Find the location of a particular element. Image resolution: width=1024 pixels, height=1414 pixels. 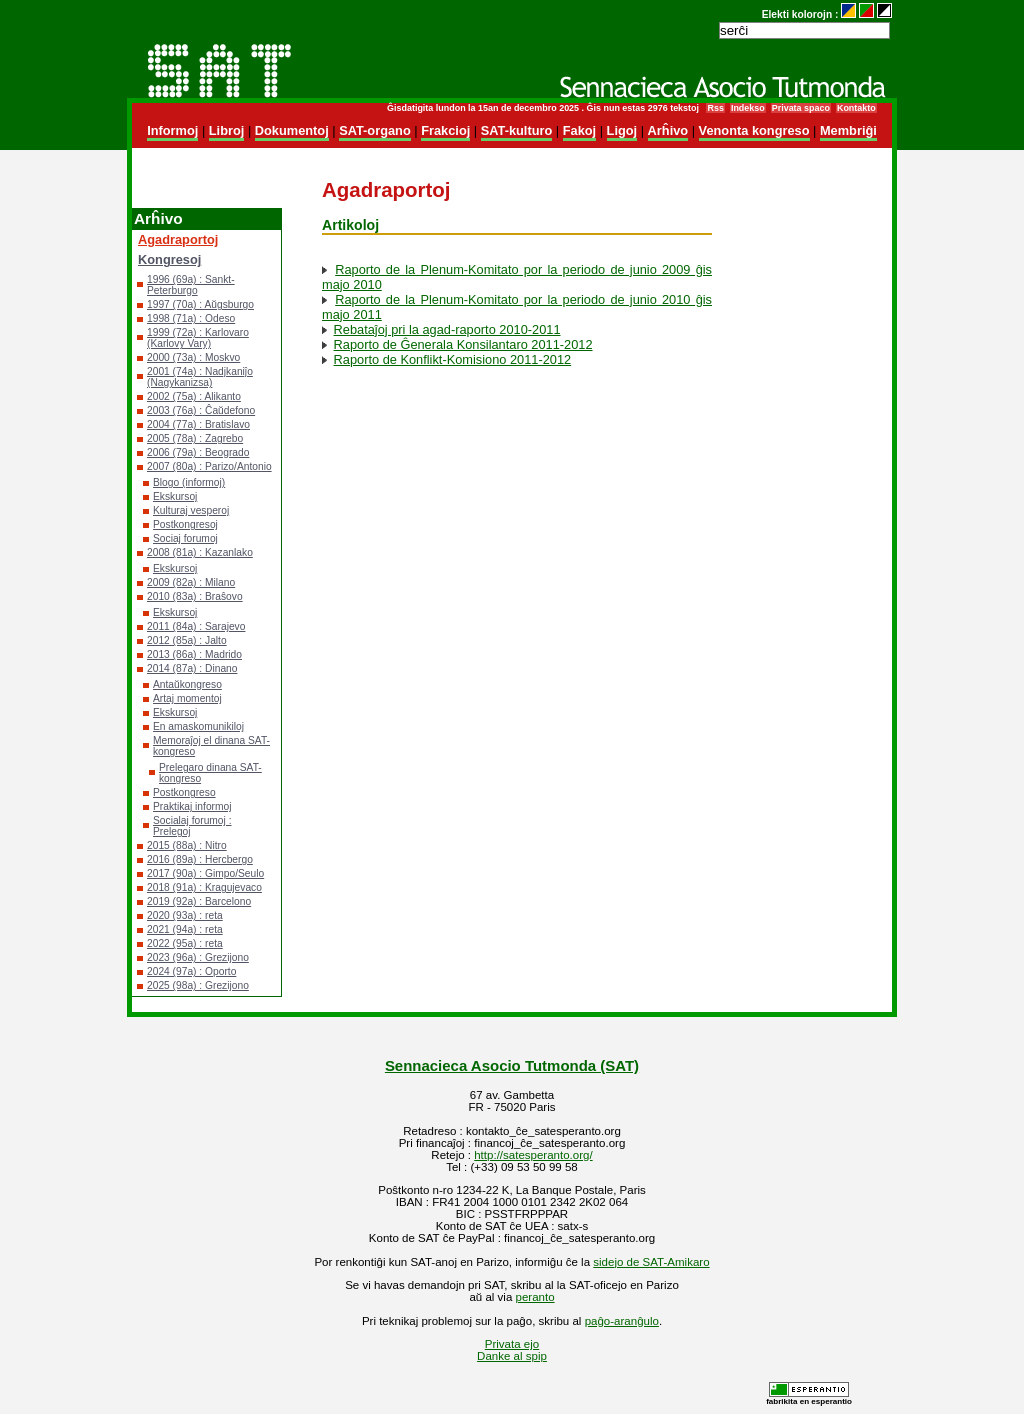

2003 (76a) : Ĉaŭdefono is located at coordinates (201, 410).